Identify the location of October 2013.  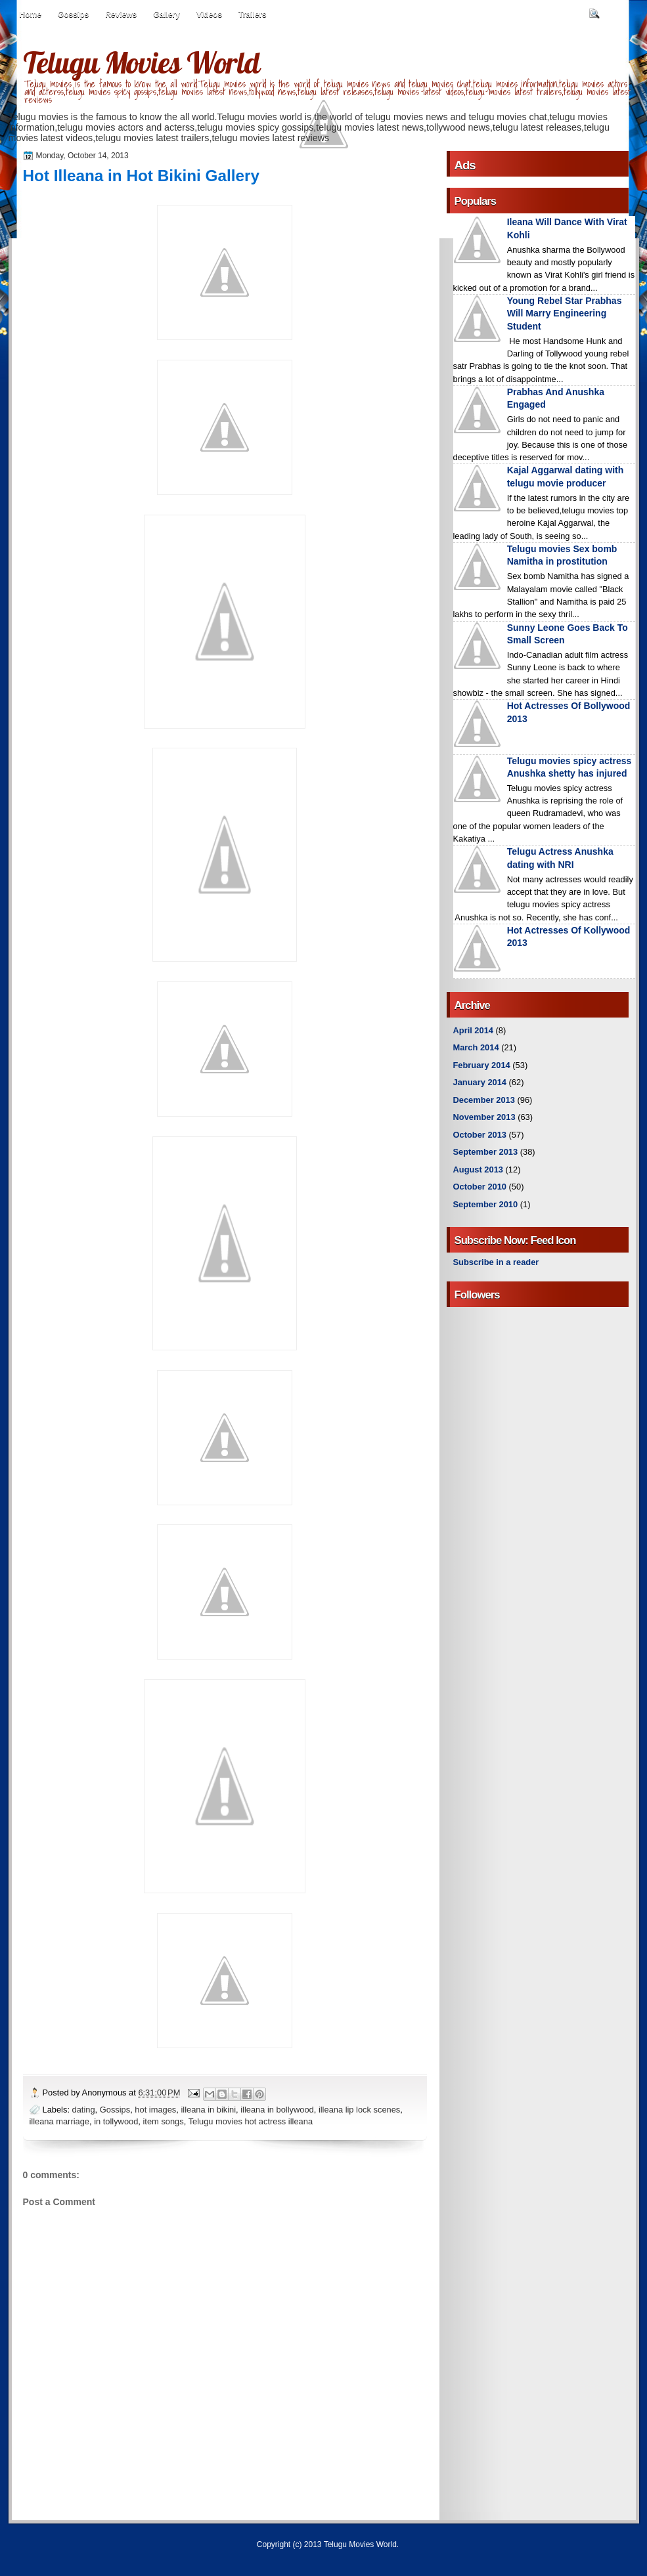
(479, 1135).